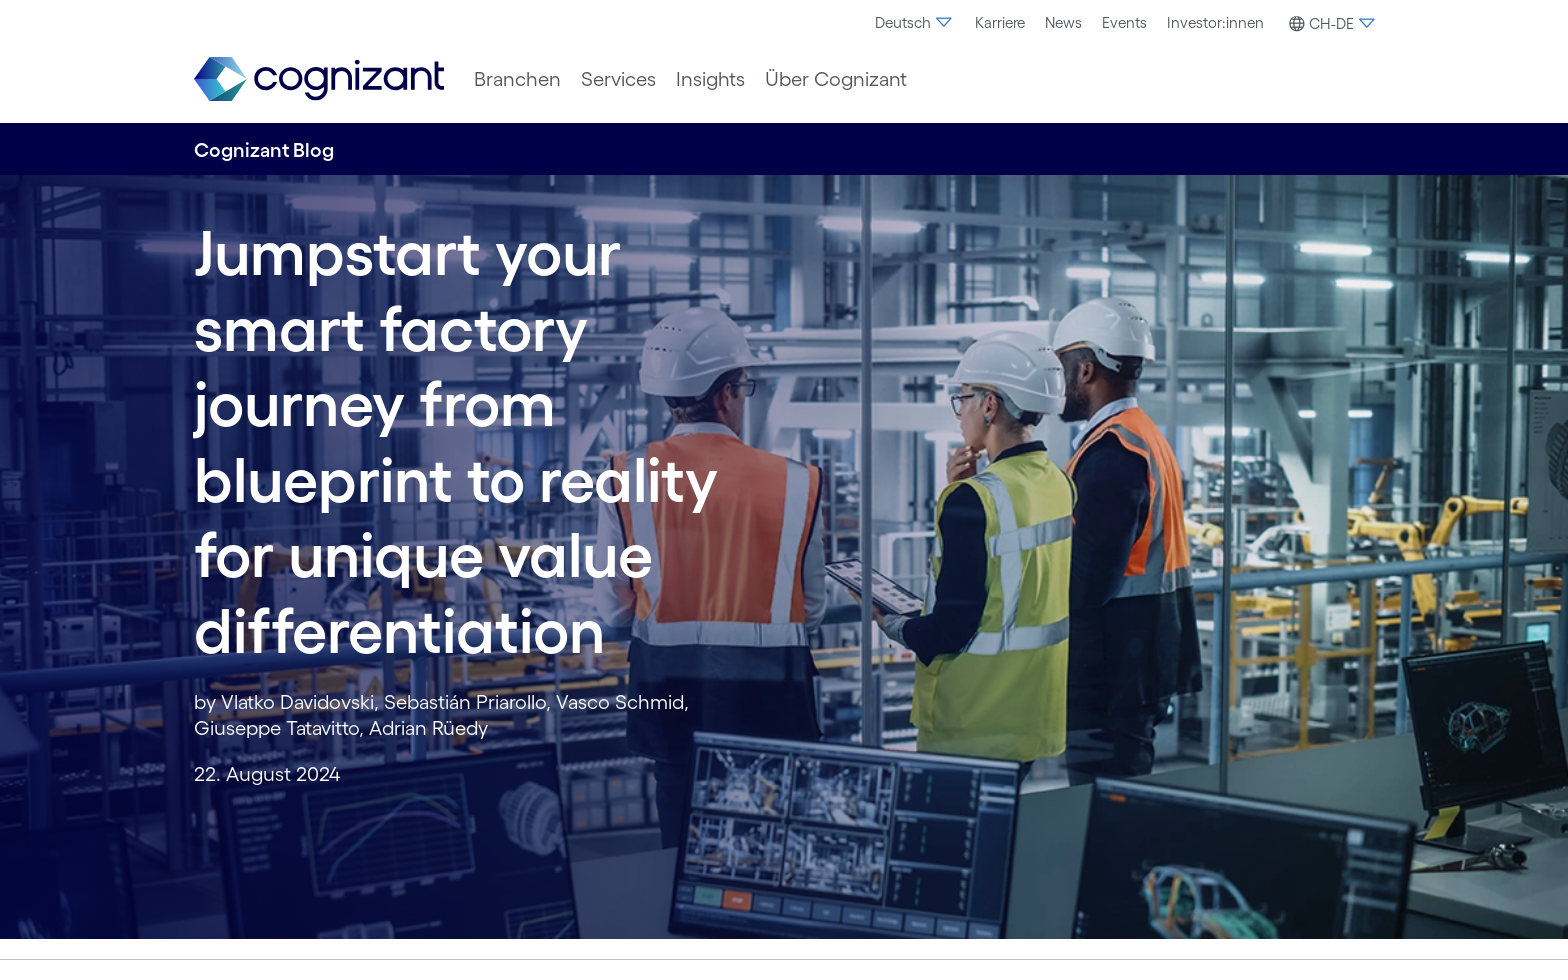  I want to click on [button], so click(1329, 24).